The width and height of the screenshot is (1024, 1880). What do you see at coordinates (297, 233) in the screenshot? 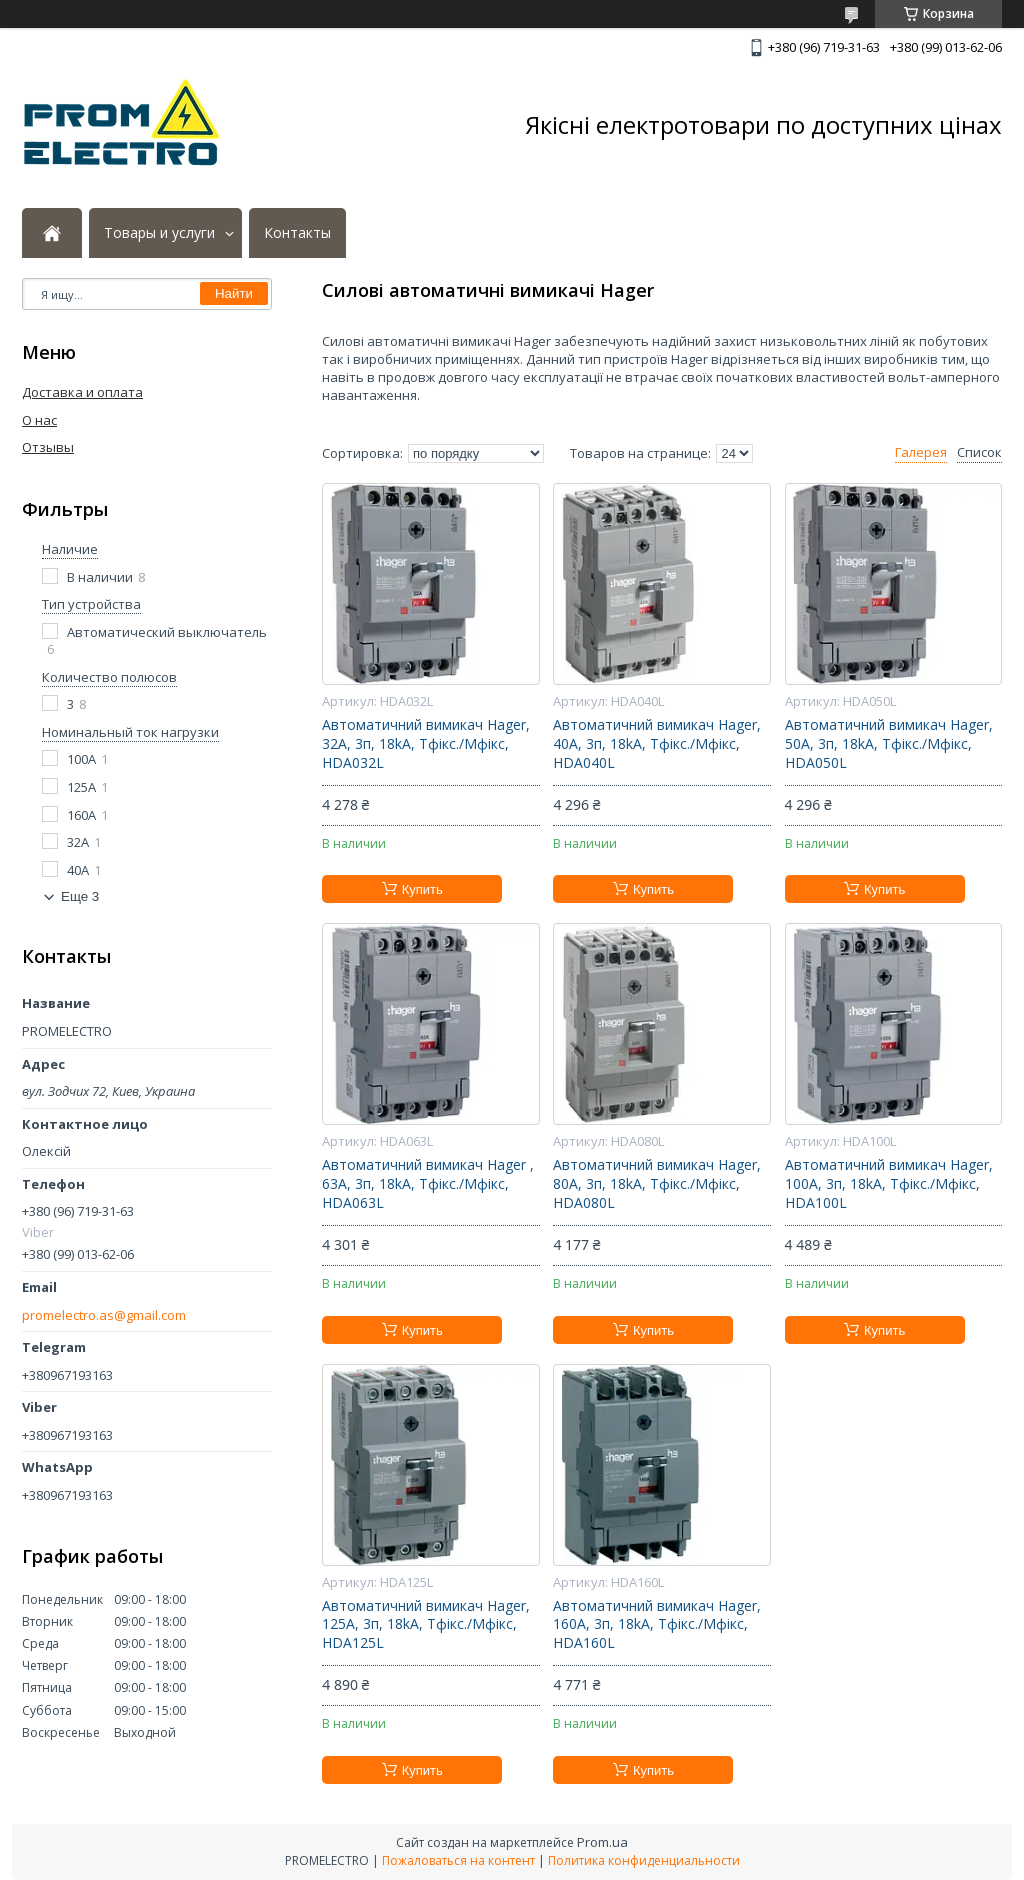
I see `Контакты` at bounding box center [297, 233].